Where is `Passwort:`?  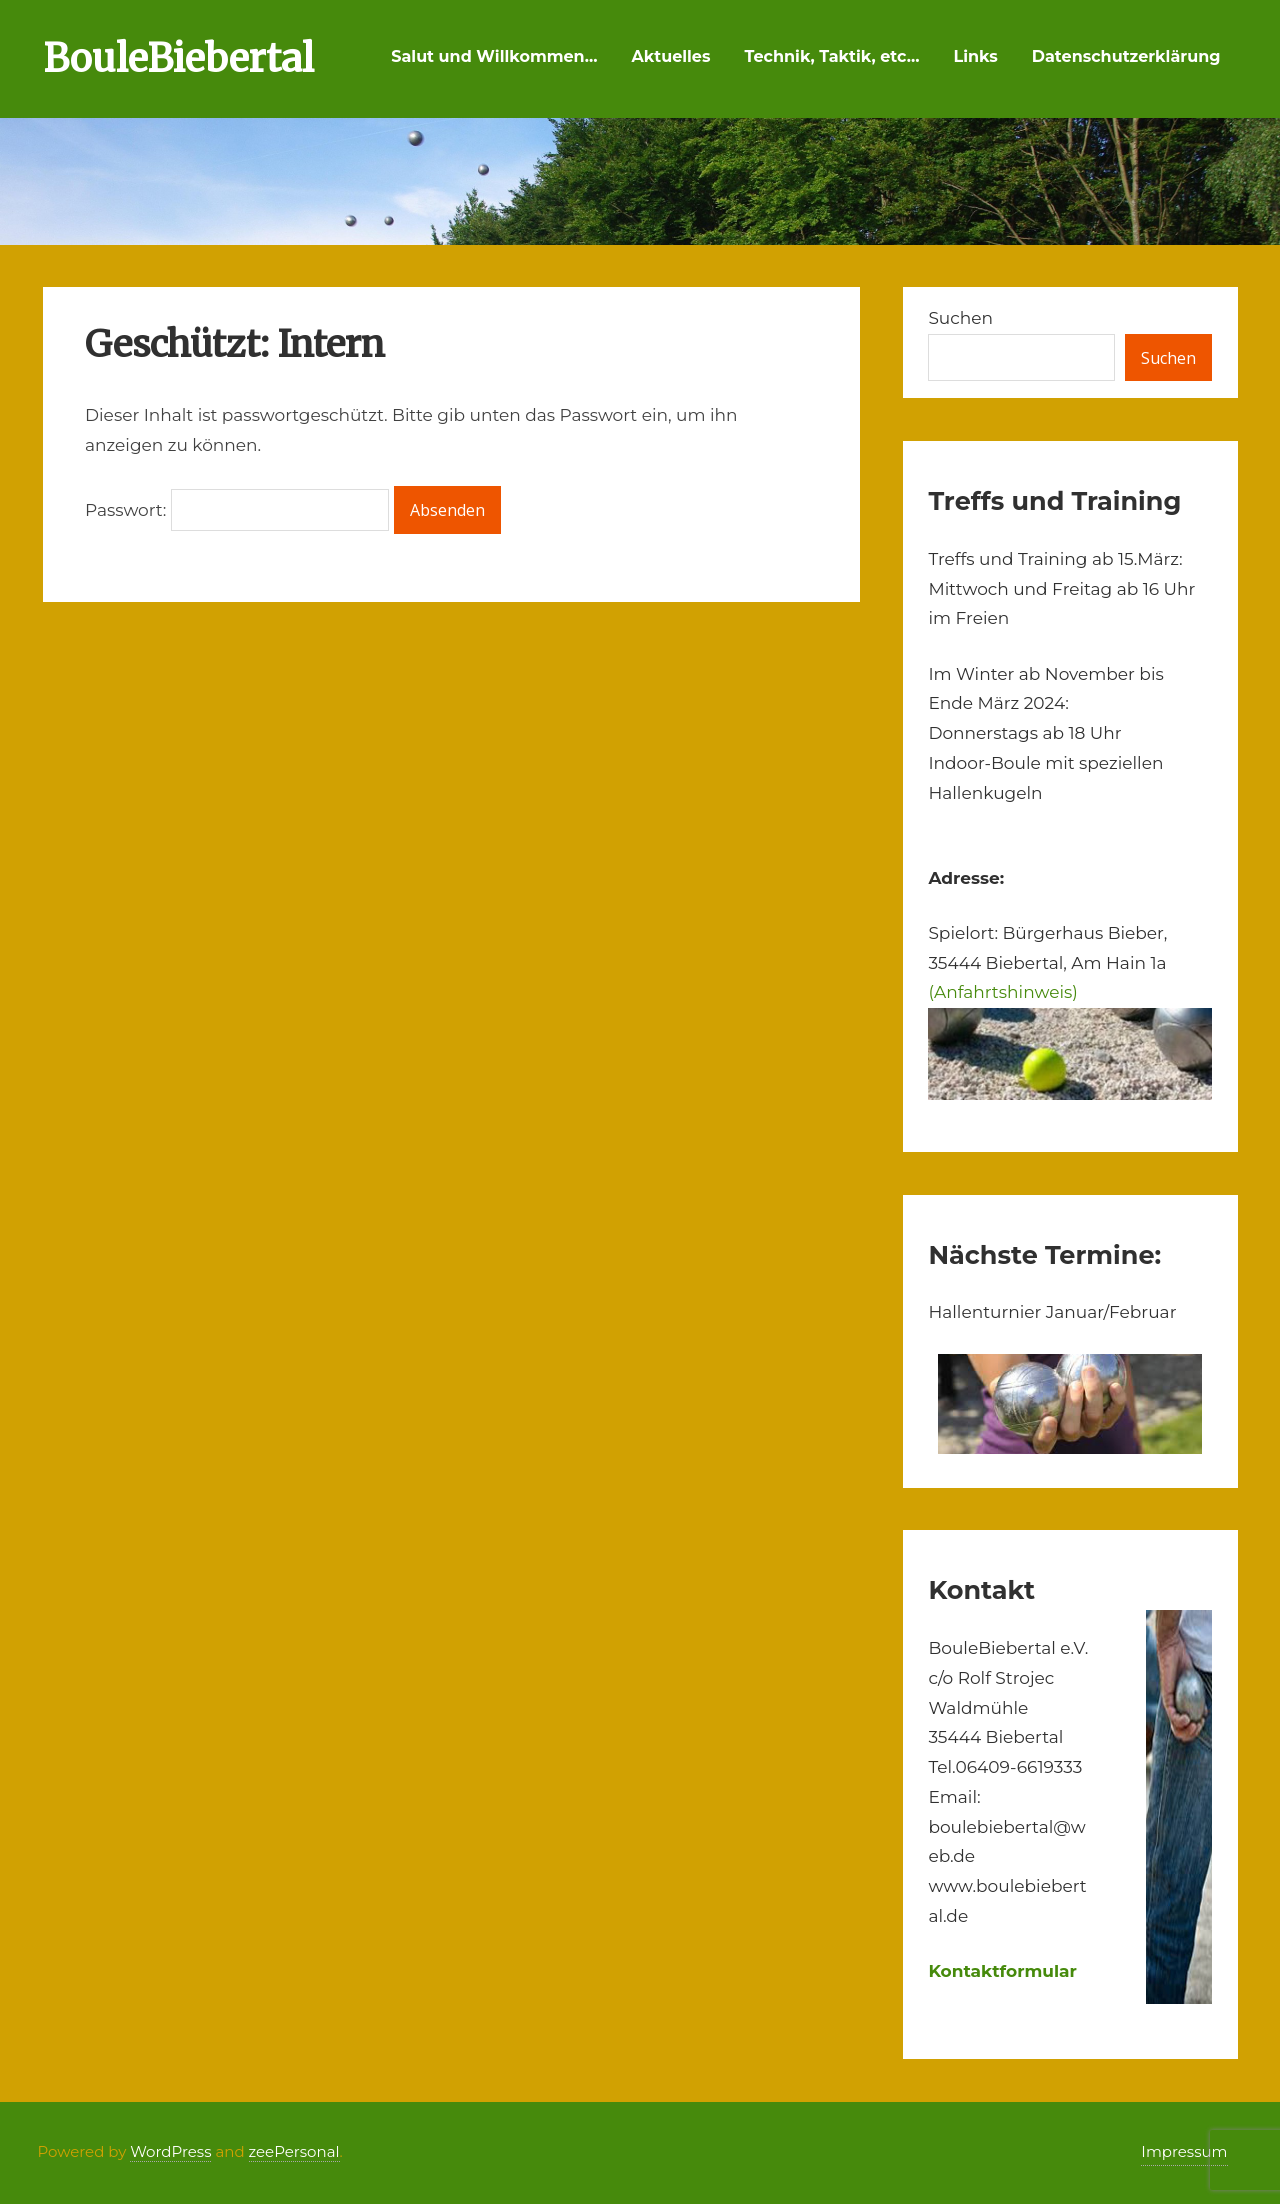
Passwort: is located at coordinates (237, 510).